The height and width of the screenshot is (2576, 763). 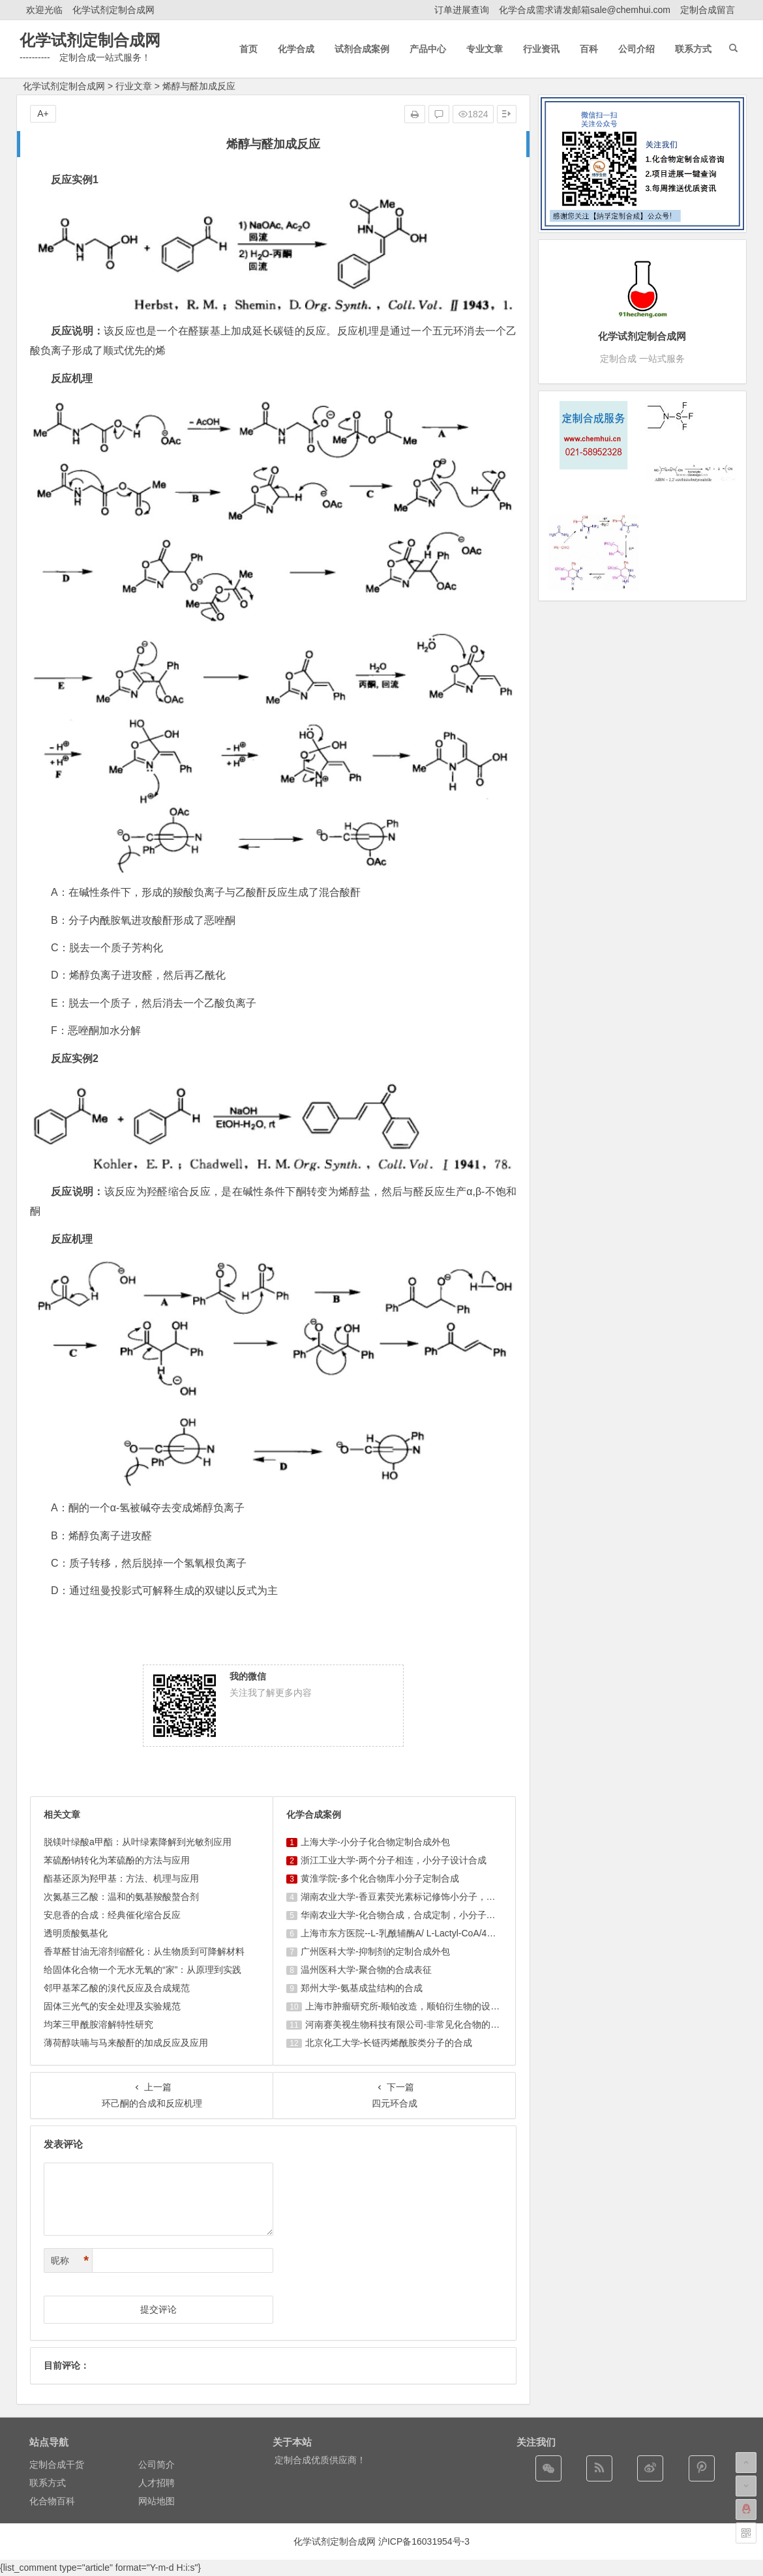 I want to click on 上海大学-小分子化合物定制合成外包, so click(x=375, y=1842).